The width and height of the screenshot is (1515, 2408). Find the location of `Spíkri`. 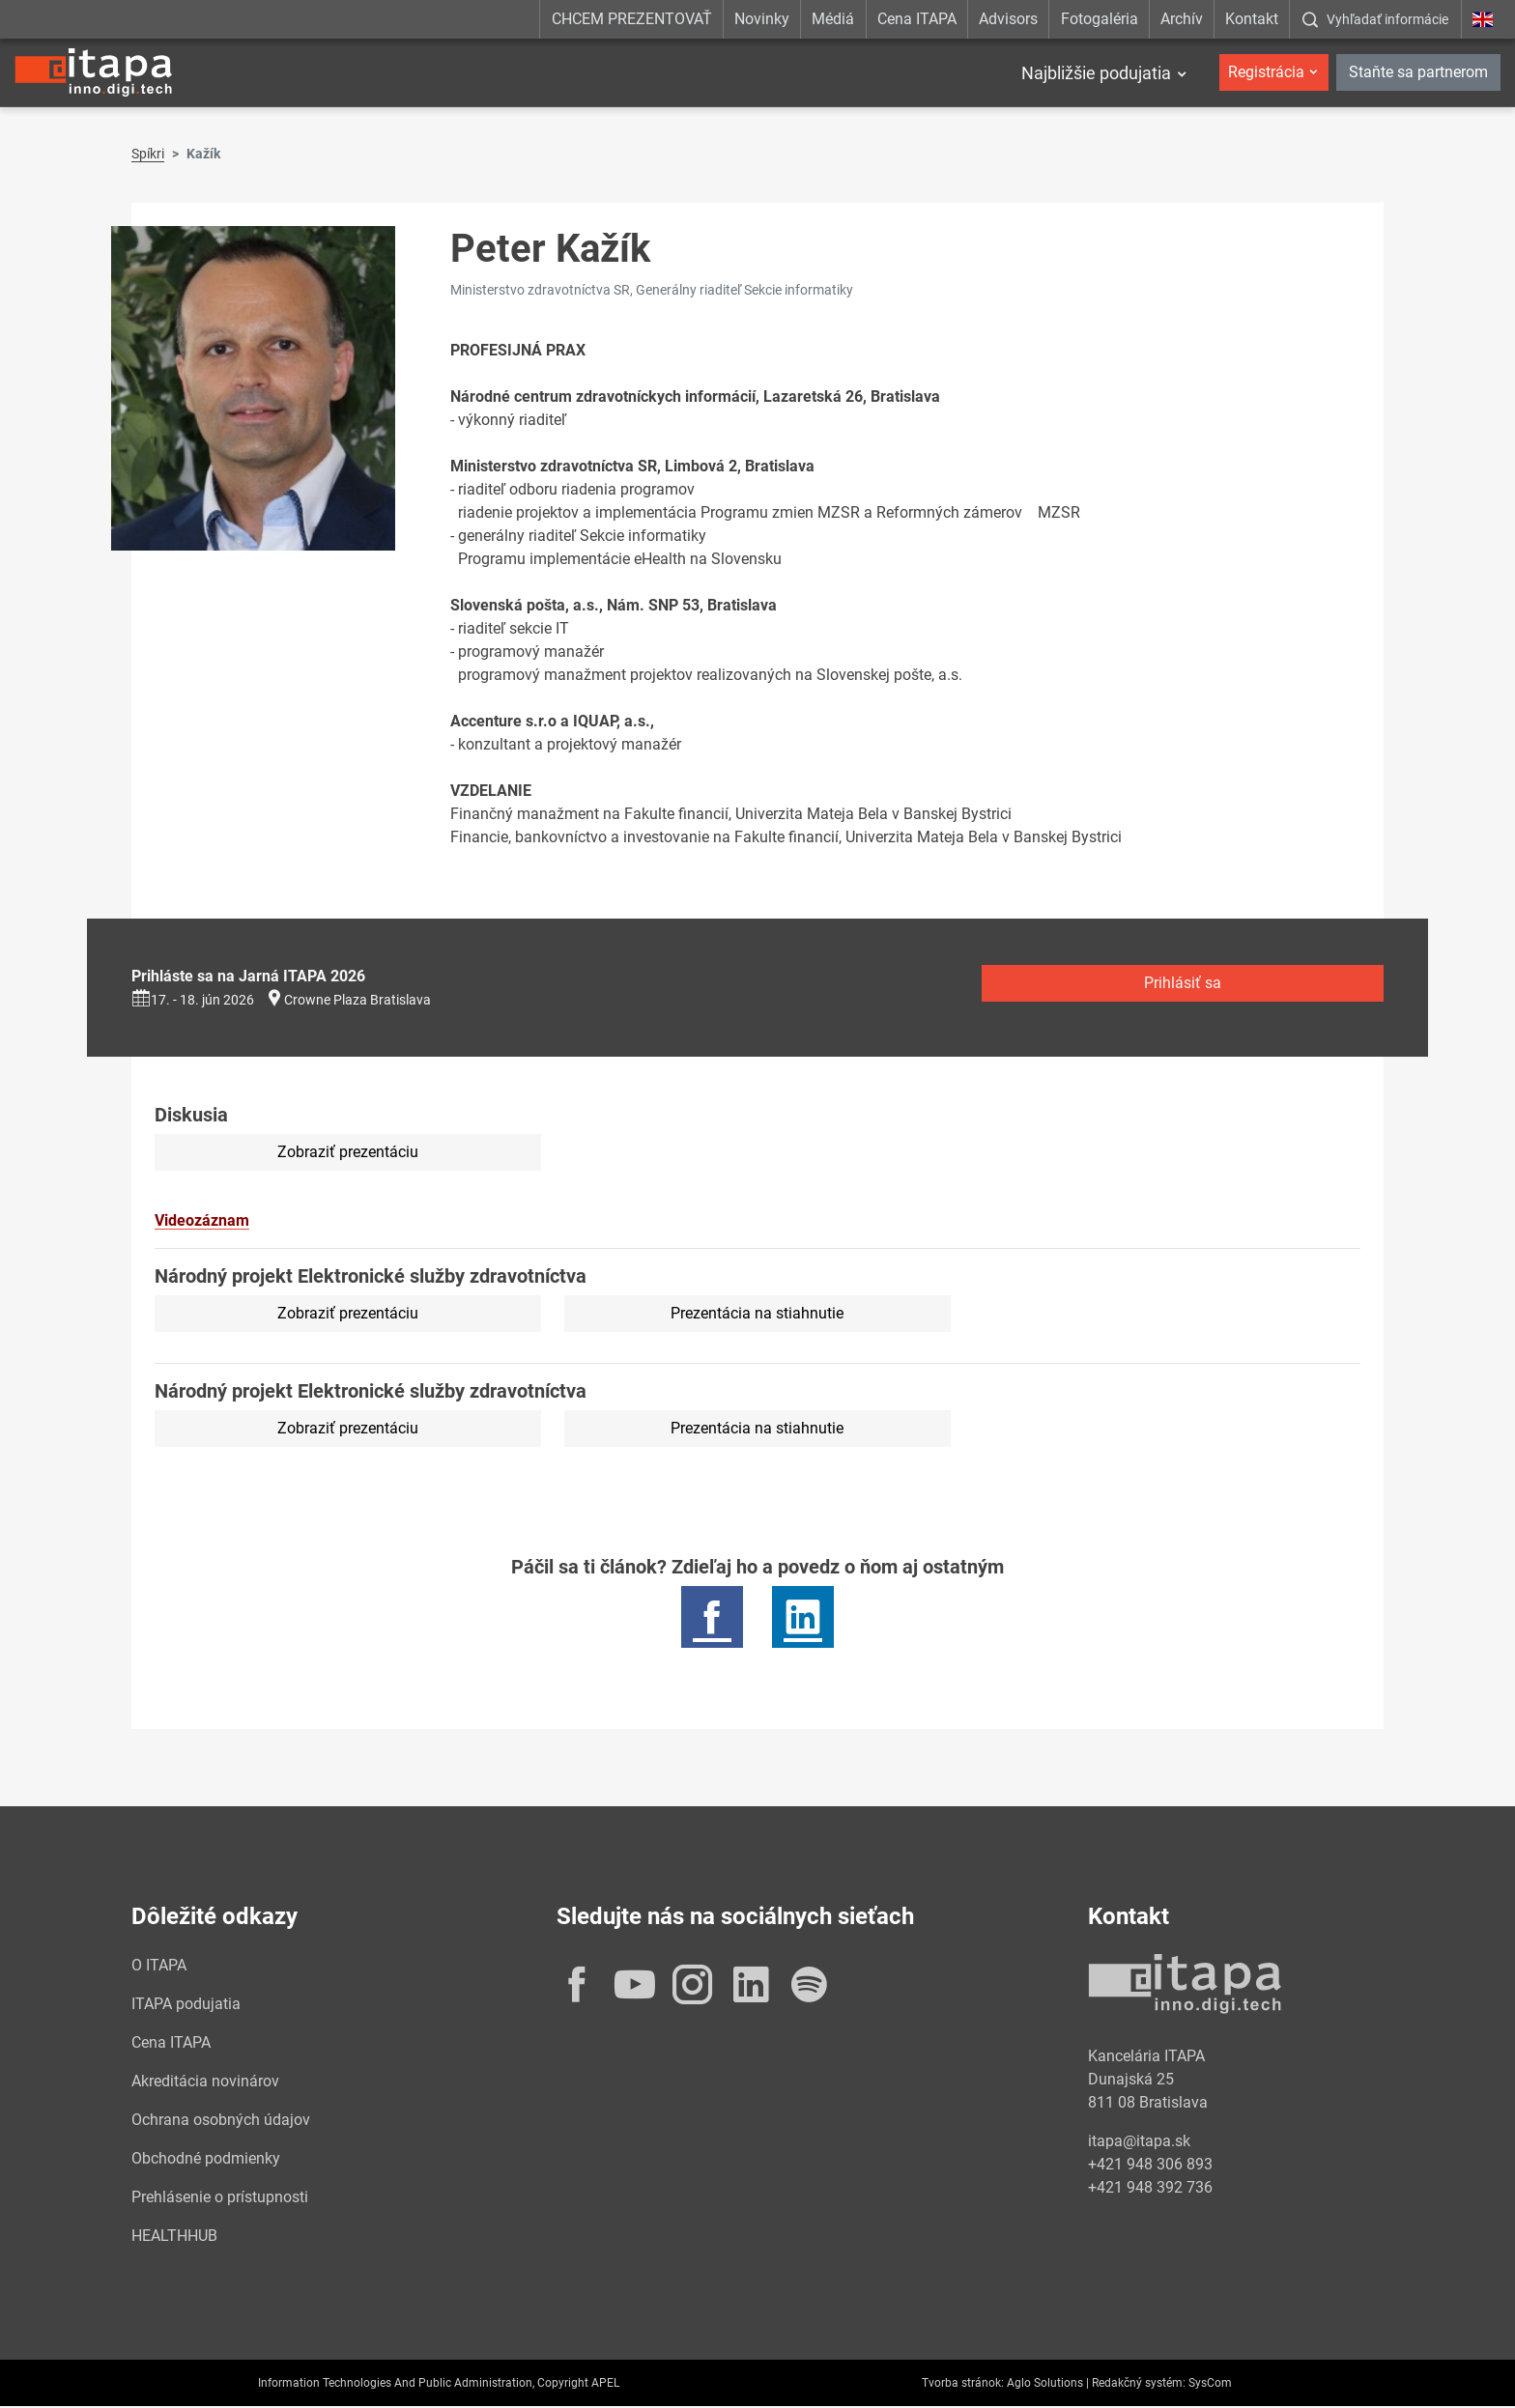

Spíkri is located at coordinates (147, 155).